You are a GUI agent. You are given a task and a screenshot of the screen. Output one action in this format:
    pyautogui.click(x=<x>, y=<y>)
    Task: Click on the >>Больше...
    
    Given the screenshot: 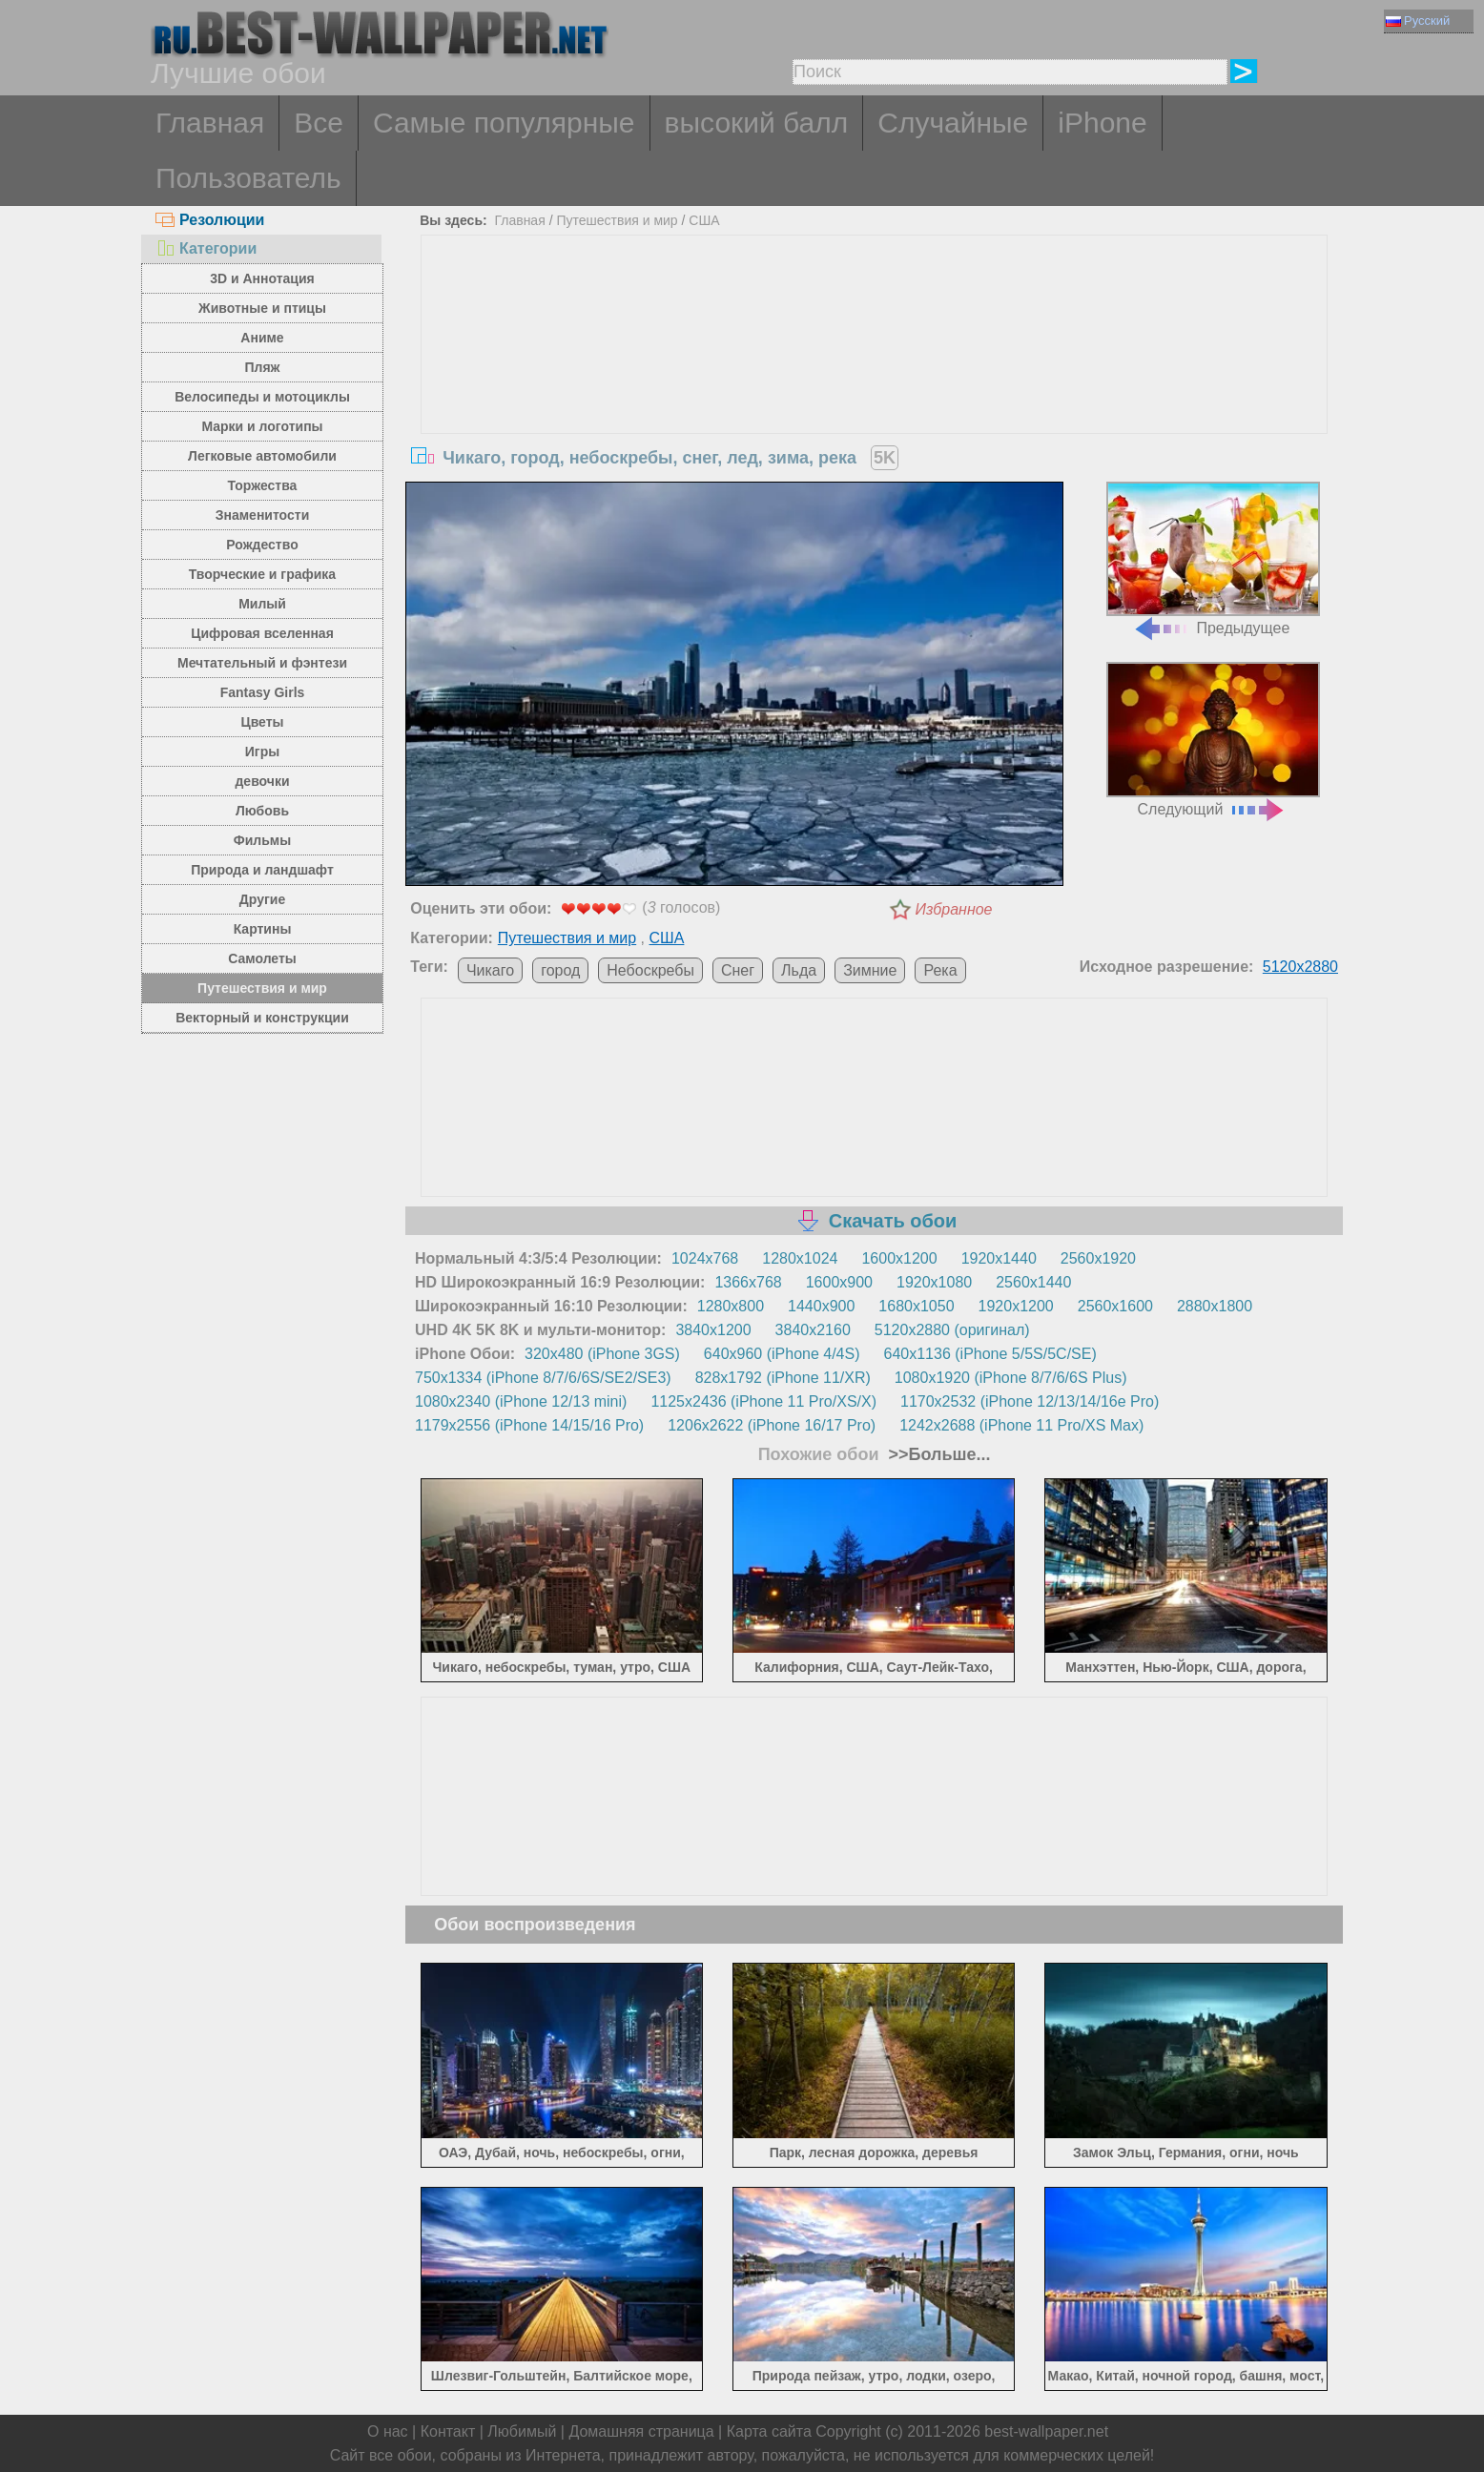 What is the action you would take?
    pyautogui.click(x=937, y=1454)
    